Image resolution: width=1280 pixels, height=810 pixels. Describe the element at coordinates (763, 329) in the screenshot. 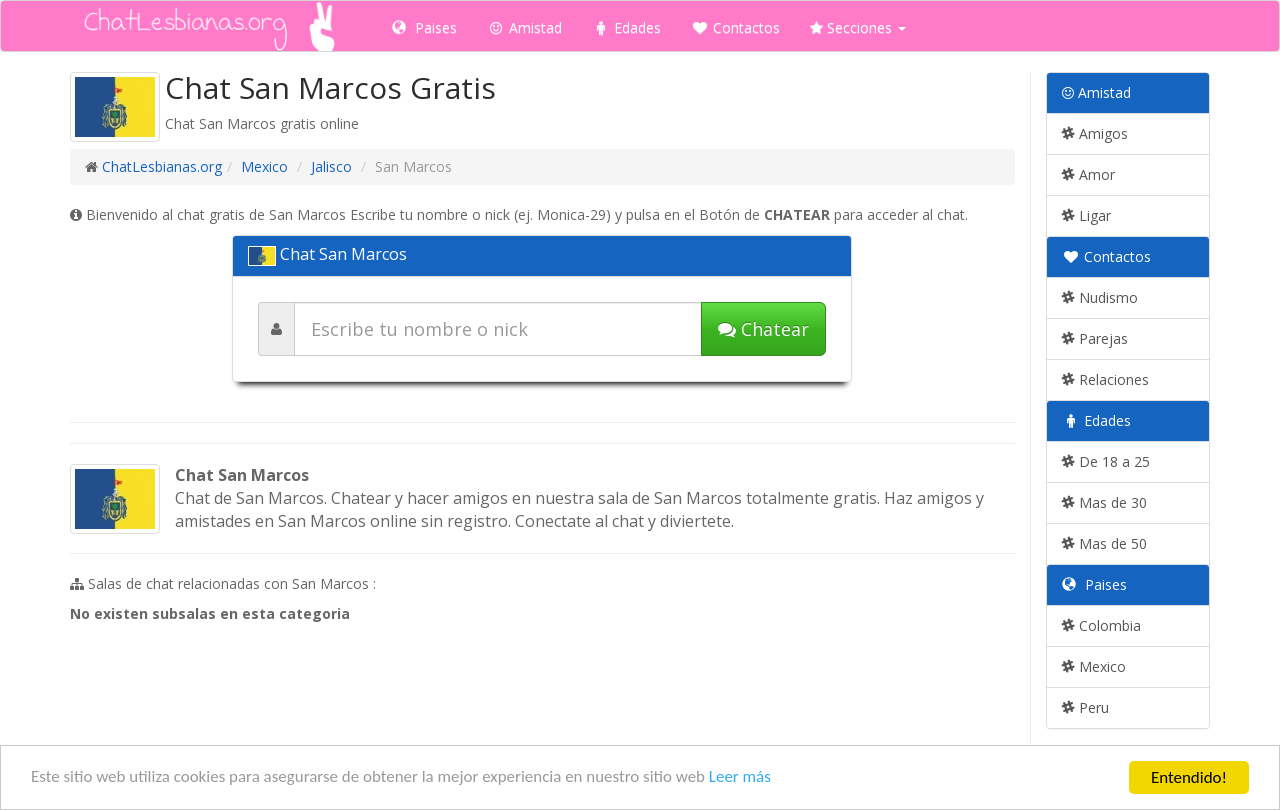

I see `Chatear` at that location.